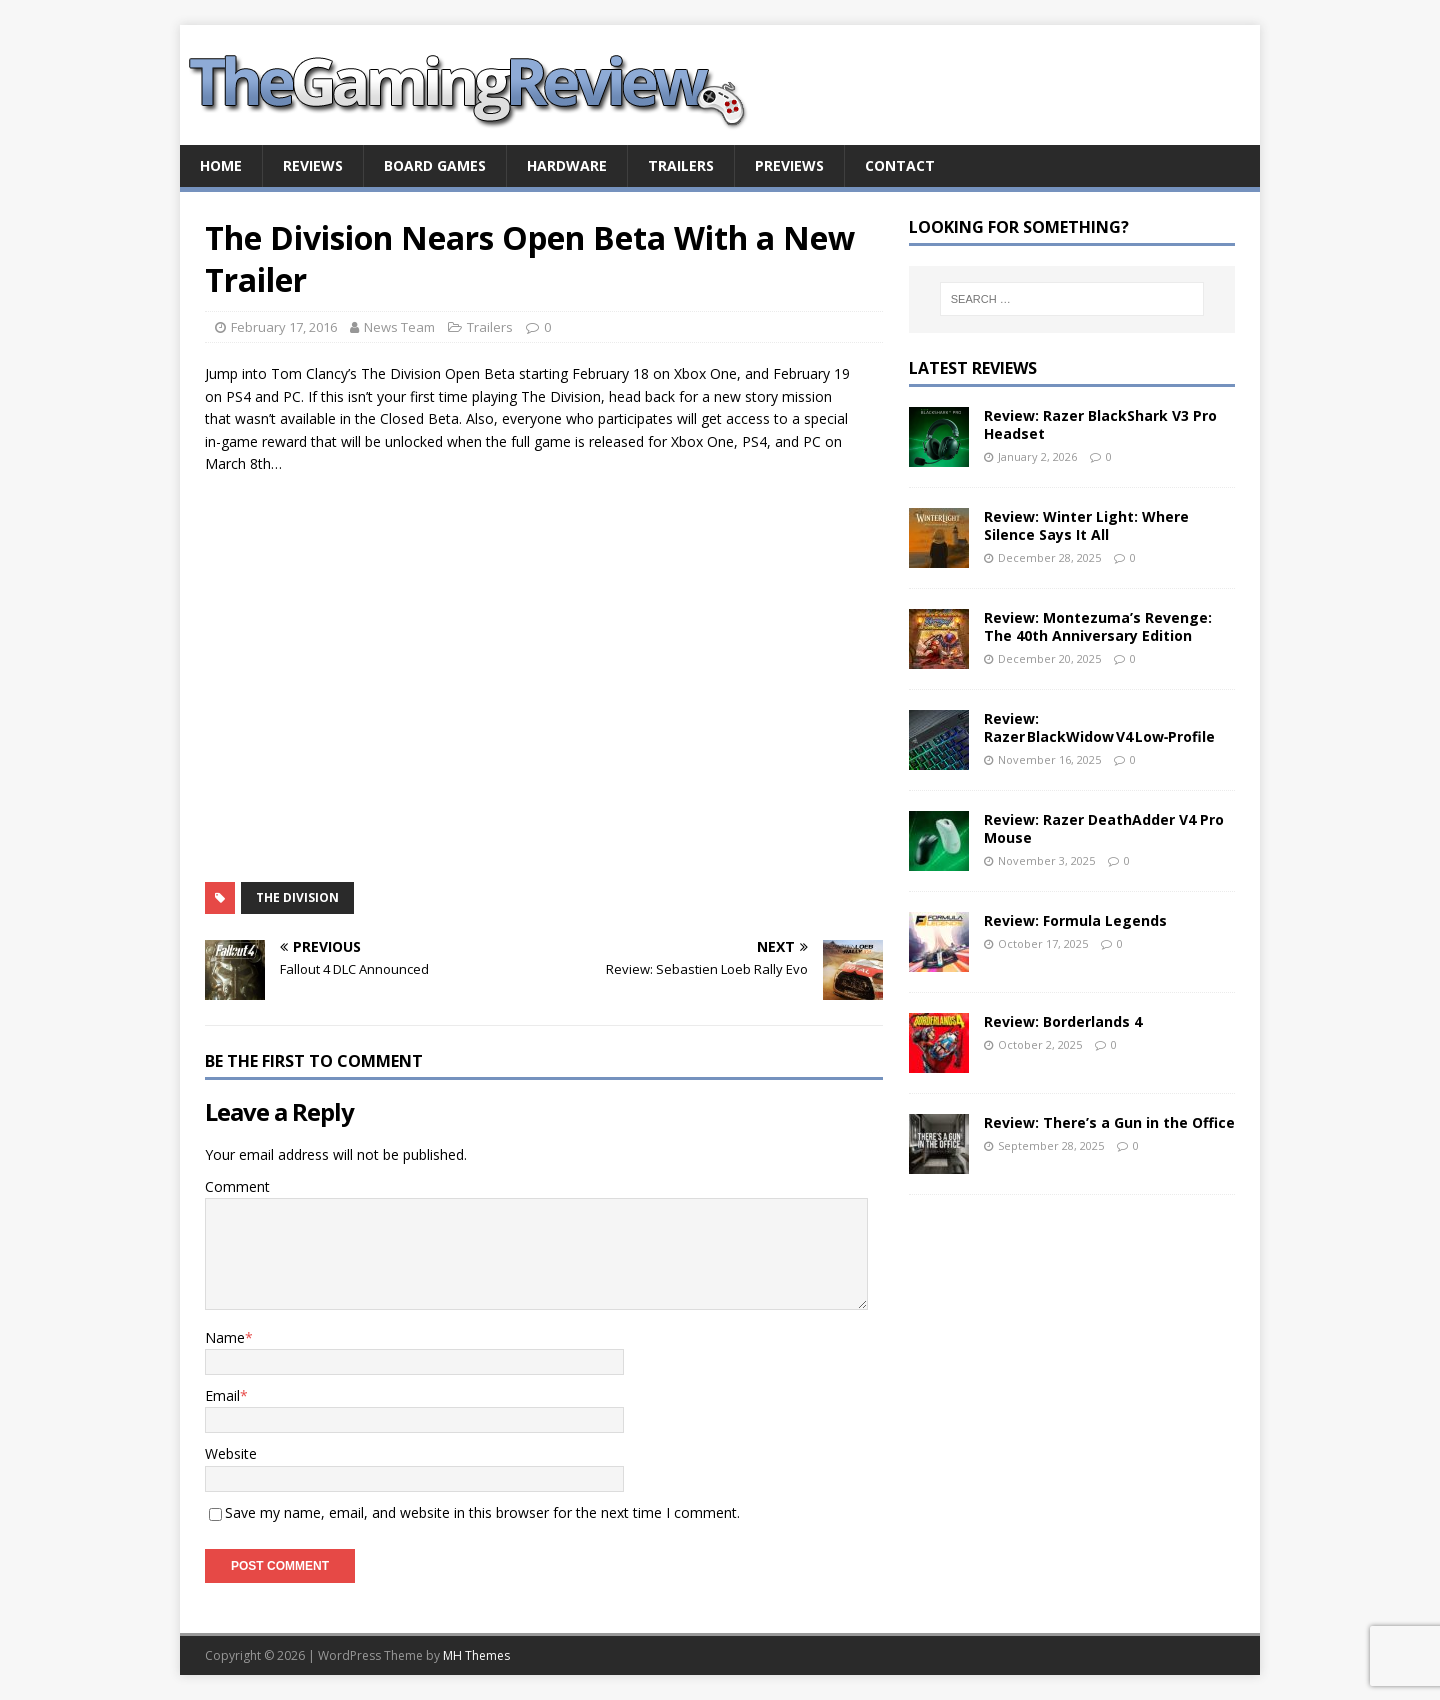 The height and width of the screenshot is (1700, 1440). Describe the element at coordinates (567, 165) in the screenshot. I see `Hardware` at that location.